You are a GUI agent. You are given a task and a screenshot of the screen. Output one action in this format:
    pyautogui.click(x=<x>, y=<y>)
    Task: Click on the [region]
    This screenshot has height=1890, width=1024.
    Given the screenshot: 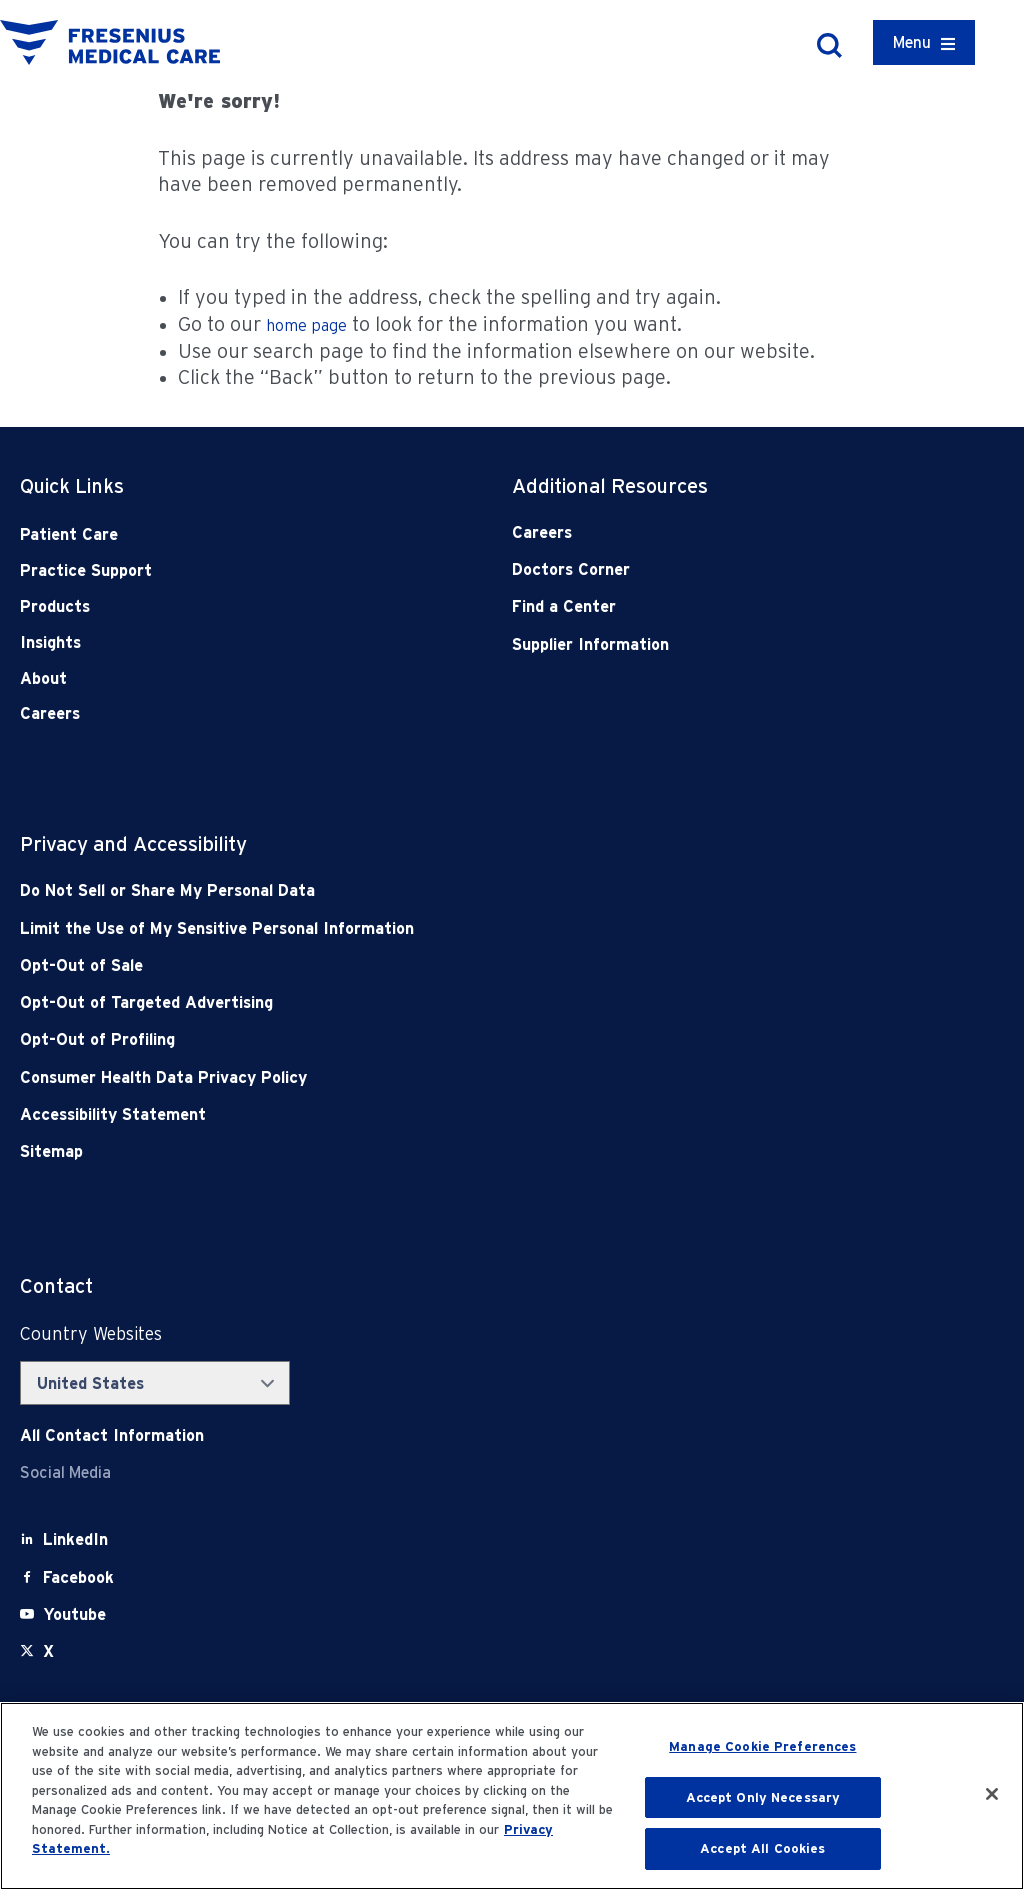 What is the action you would take?
    pyautogui.click(x=512, y=1796)
    